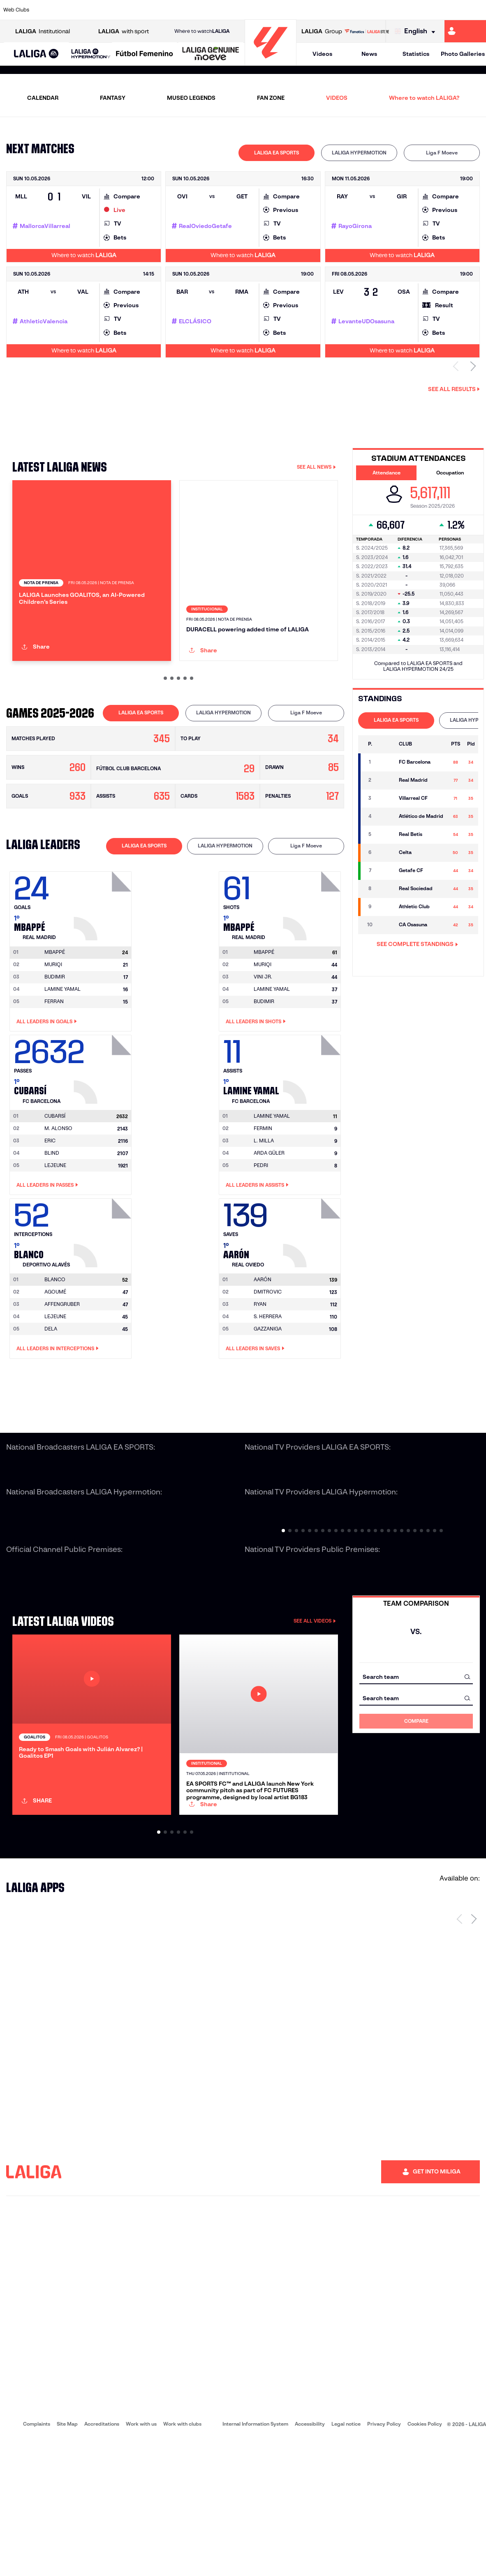  I want to click on [Go to https://www.elchecf.es/], so click(136, 10).